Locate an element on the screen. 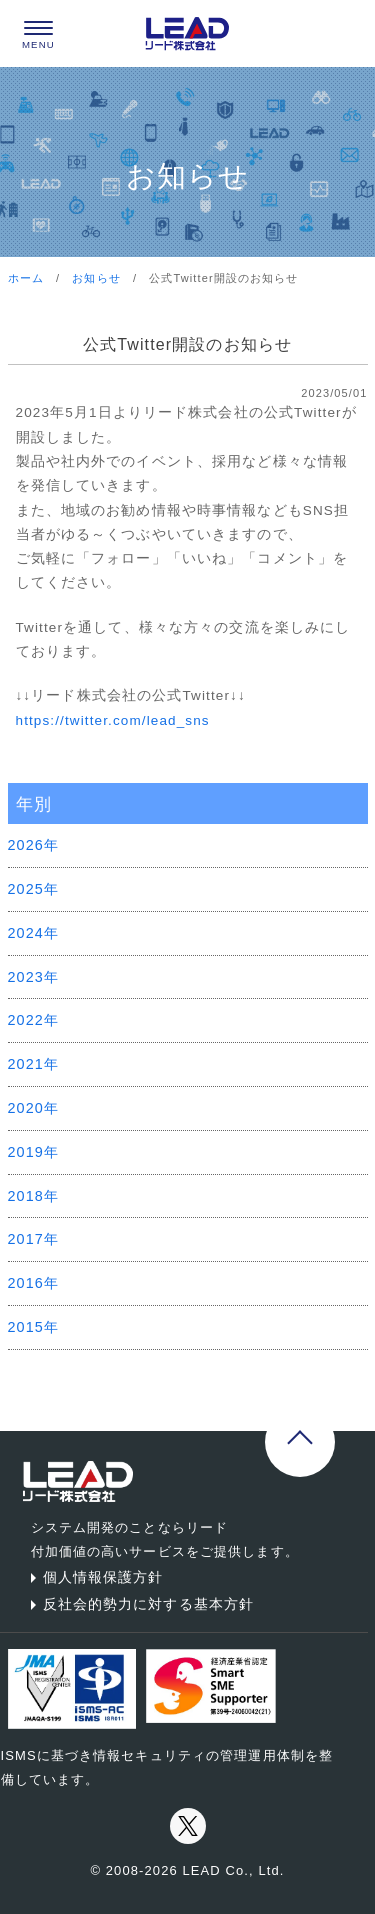 The image size is (375, 1914). 2026年 is located at coordinates (34, 845).